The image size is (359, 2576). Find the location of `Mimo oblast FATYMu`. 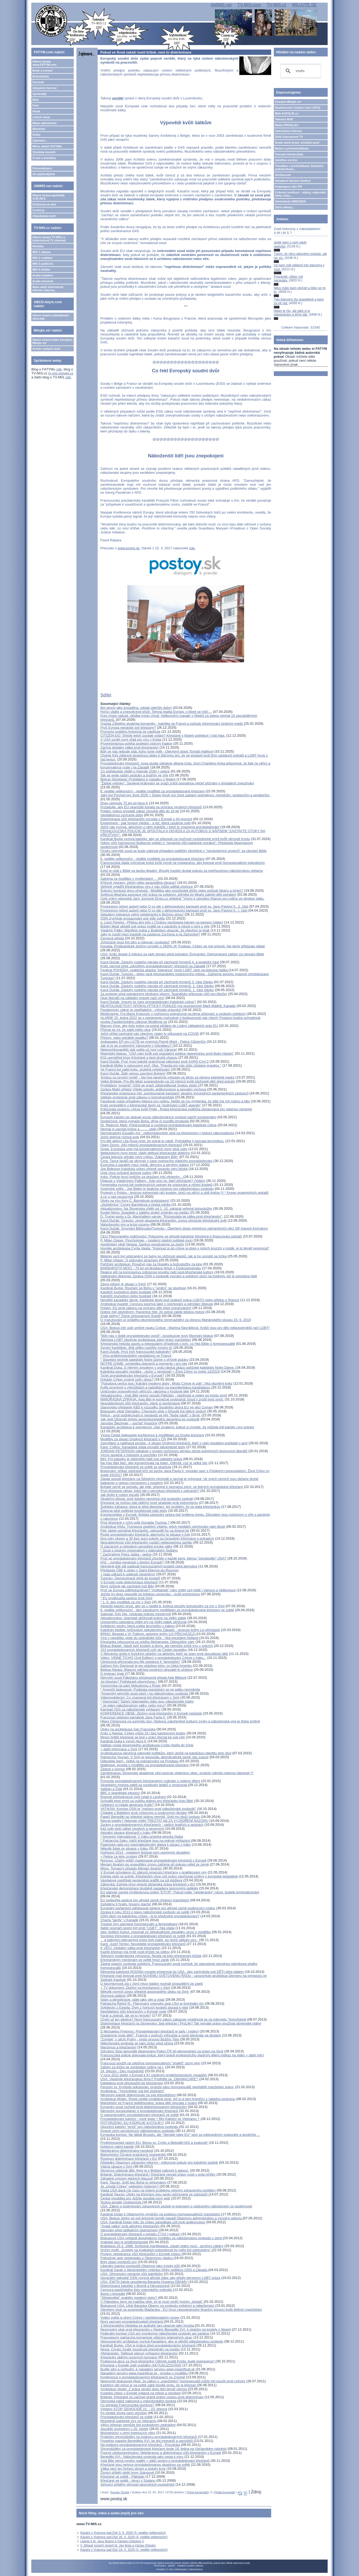

Mimo oblast FATYMu is located at coordinates (47, 146).